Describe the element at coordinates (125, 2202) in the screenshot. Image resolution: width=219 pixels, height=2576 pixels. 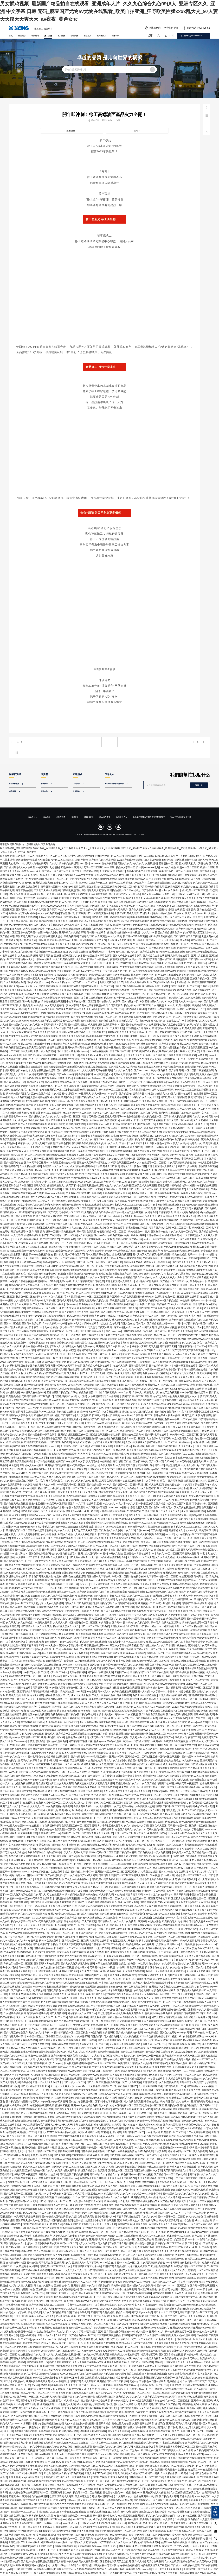
I see `在线播放免费人成视频在线观看` at that location.